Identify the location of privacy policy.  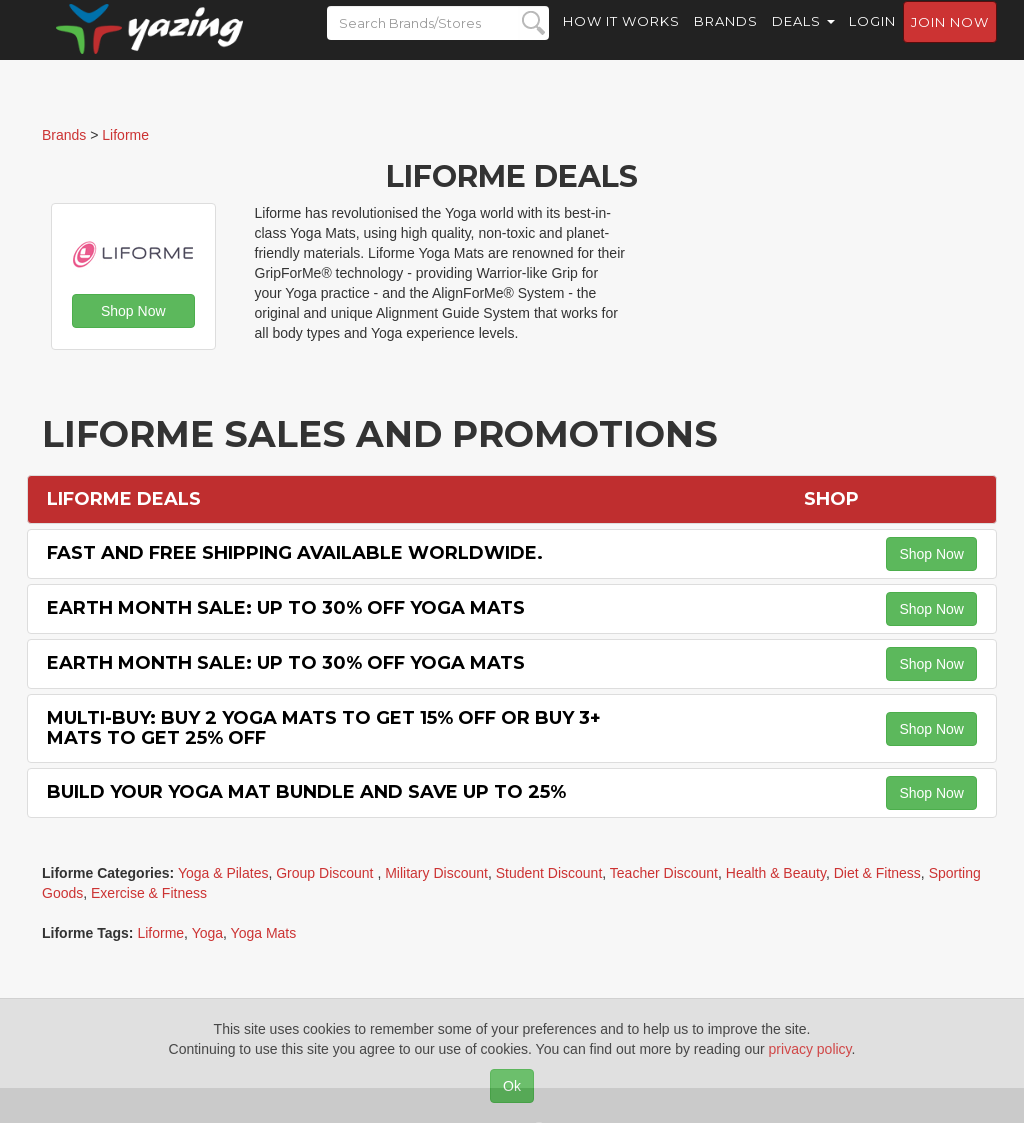
(810, 1049).